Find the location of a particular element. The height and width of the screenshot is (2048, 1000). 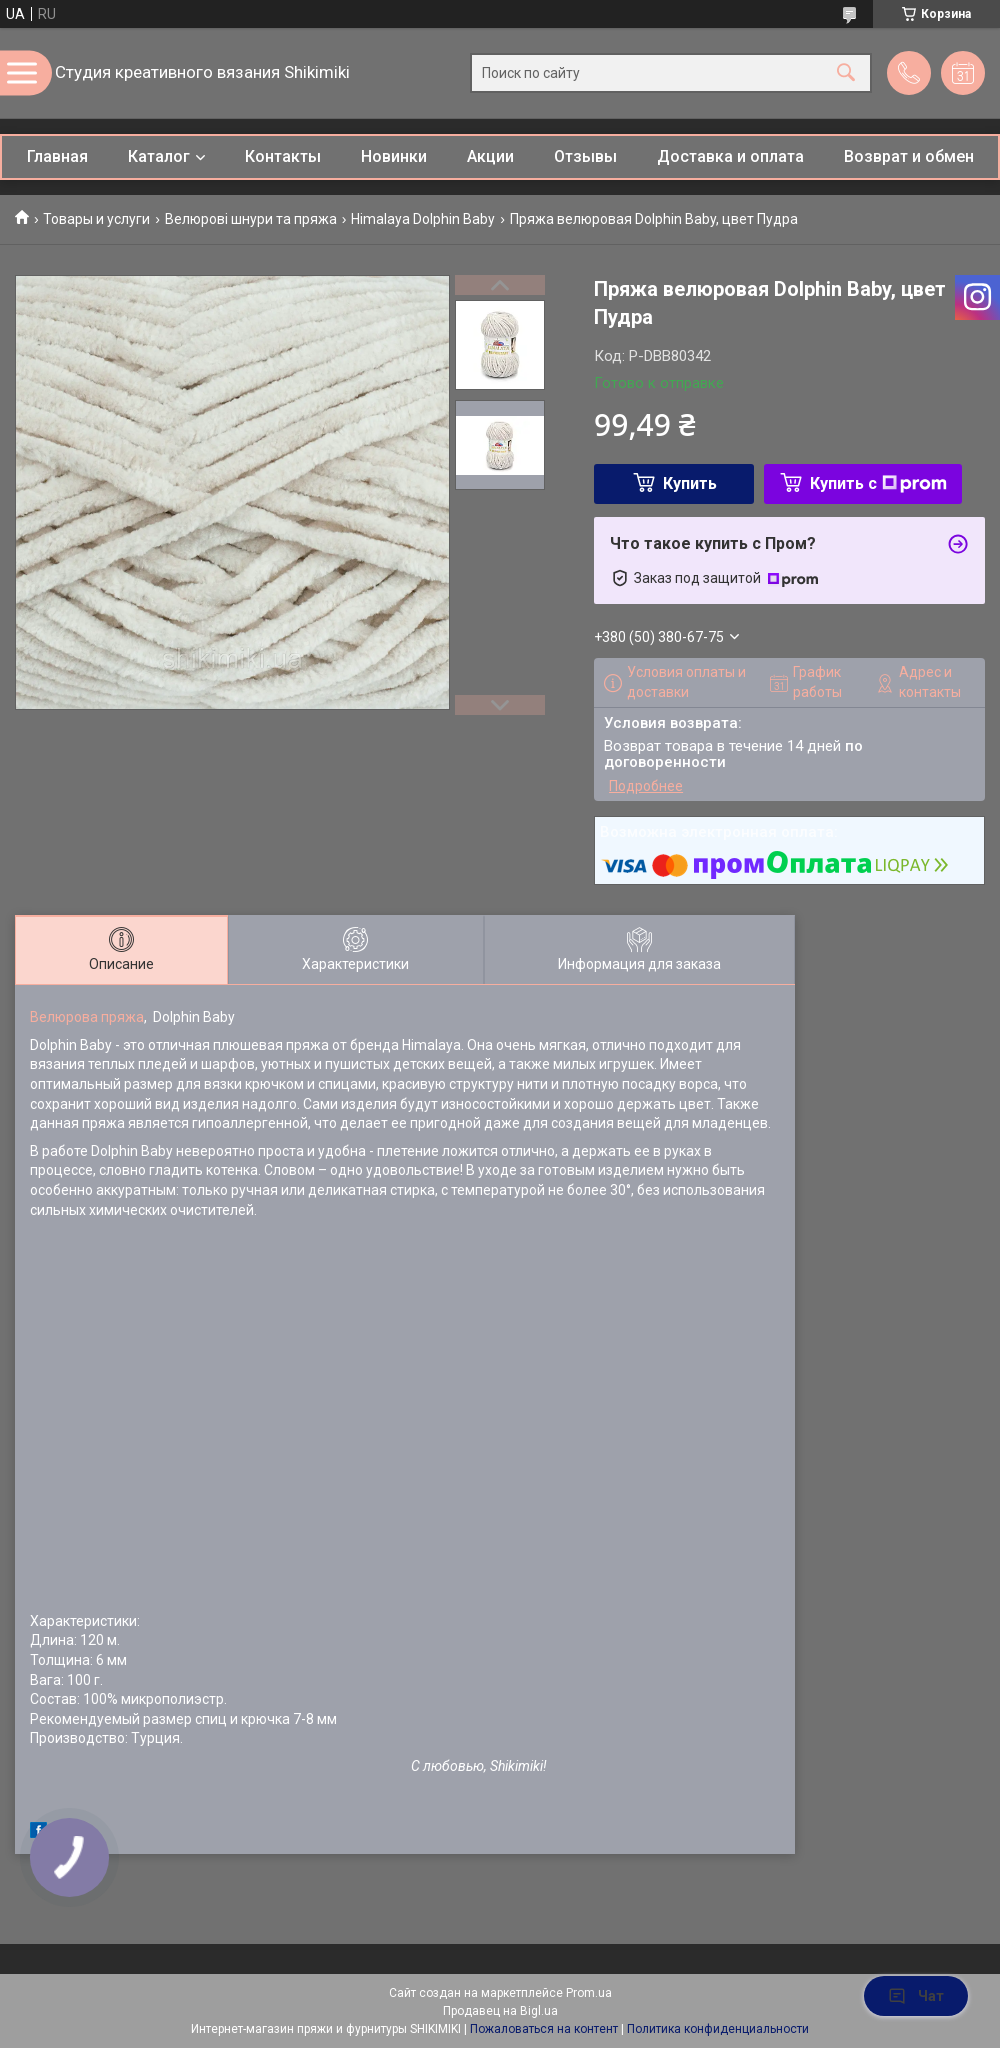

Prom.ua is located at coordinates (589, 1993).